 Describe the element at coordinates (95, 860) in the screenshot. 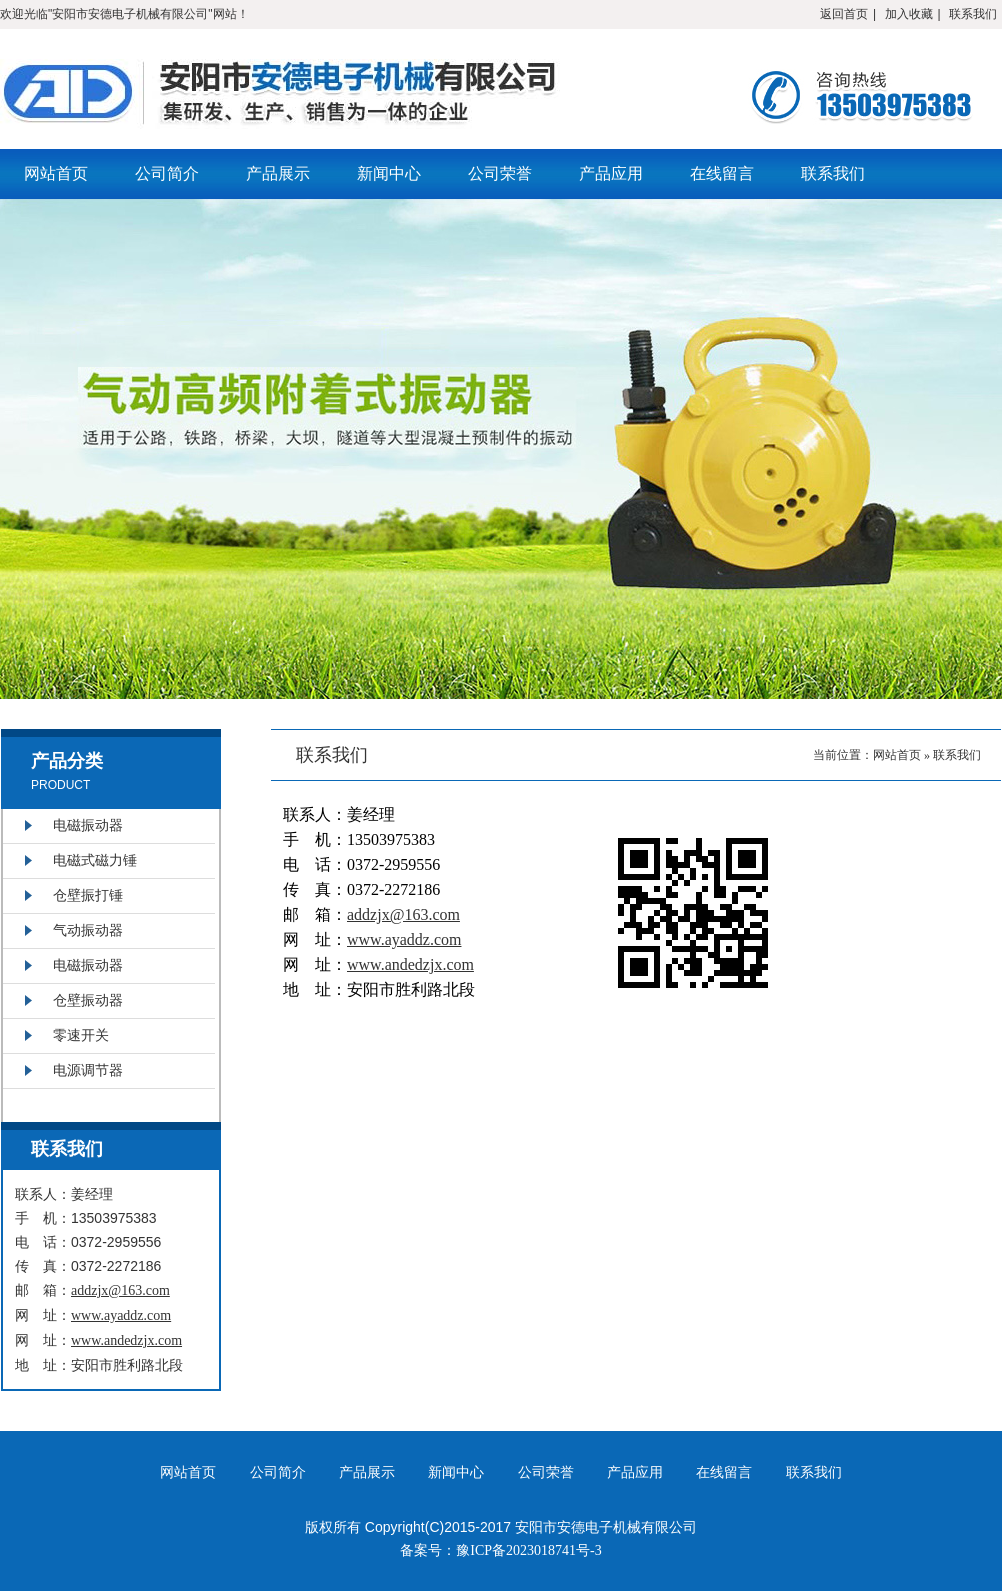

I see `电磁式磁力锤` at that location.